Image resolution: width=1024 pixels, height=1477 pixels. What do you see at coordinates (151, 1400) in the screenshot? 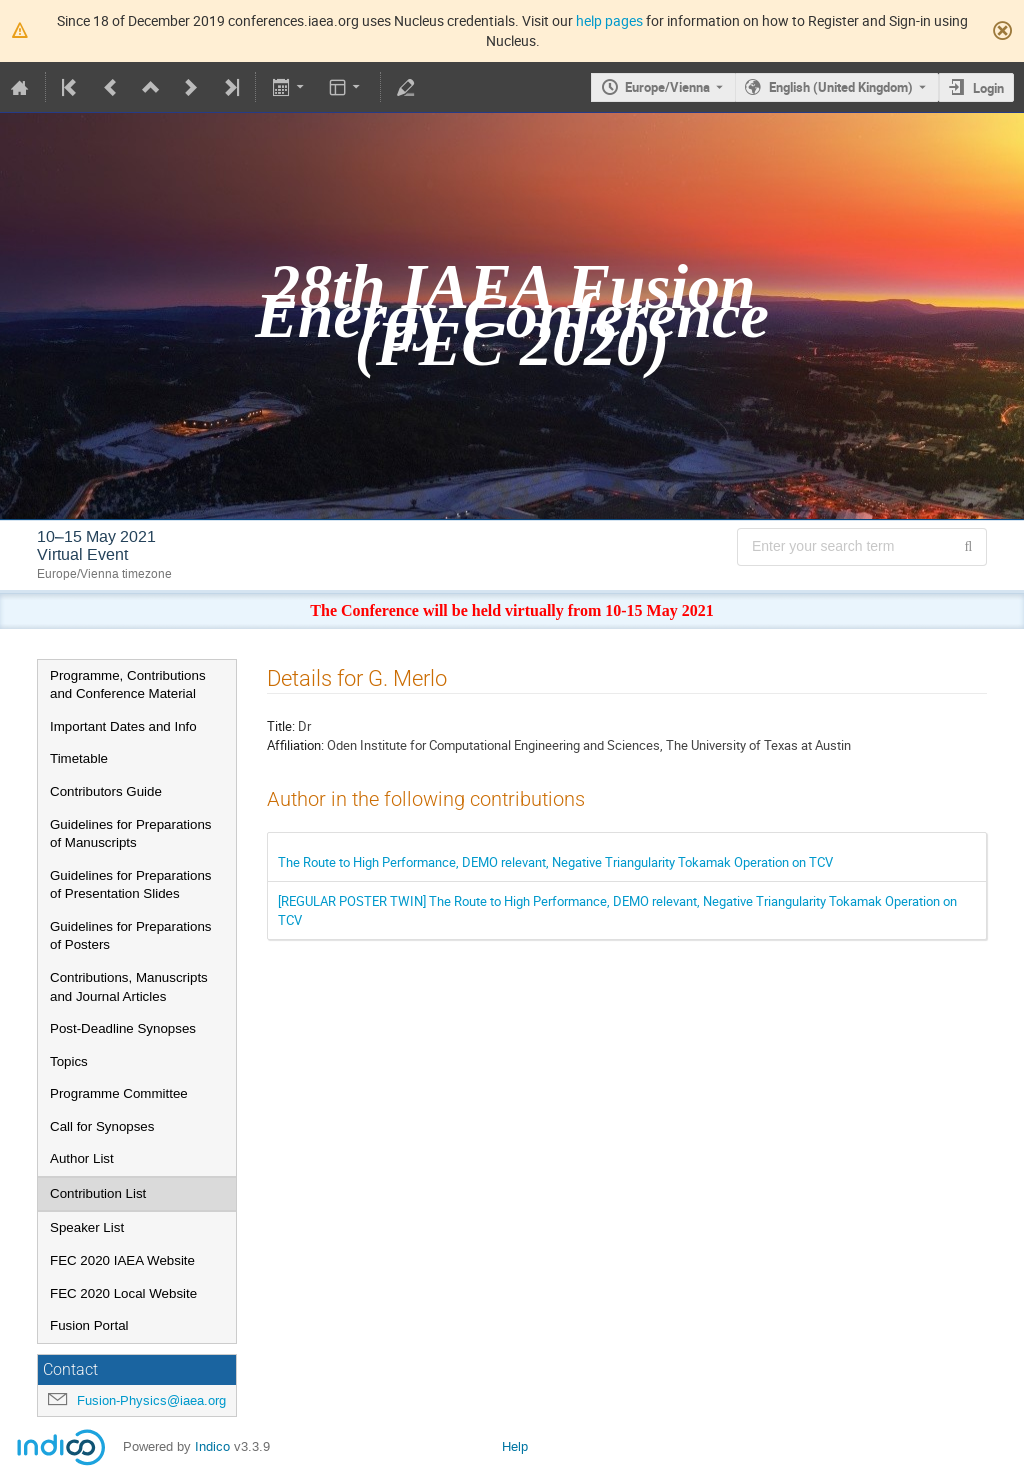
I see `Fusion-Physics@iaea.org` at bounding box center [151, 1400].